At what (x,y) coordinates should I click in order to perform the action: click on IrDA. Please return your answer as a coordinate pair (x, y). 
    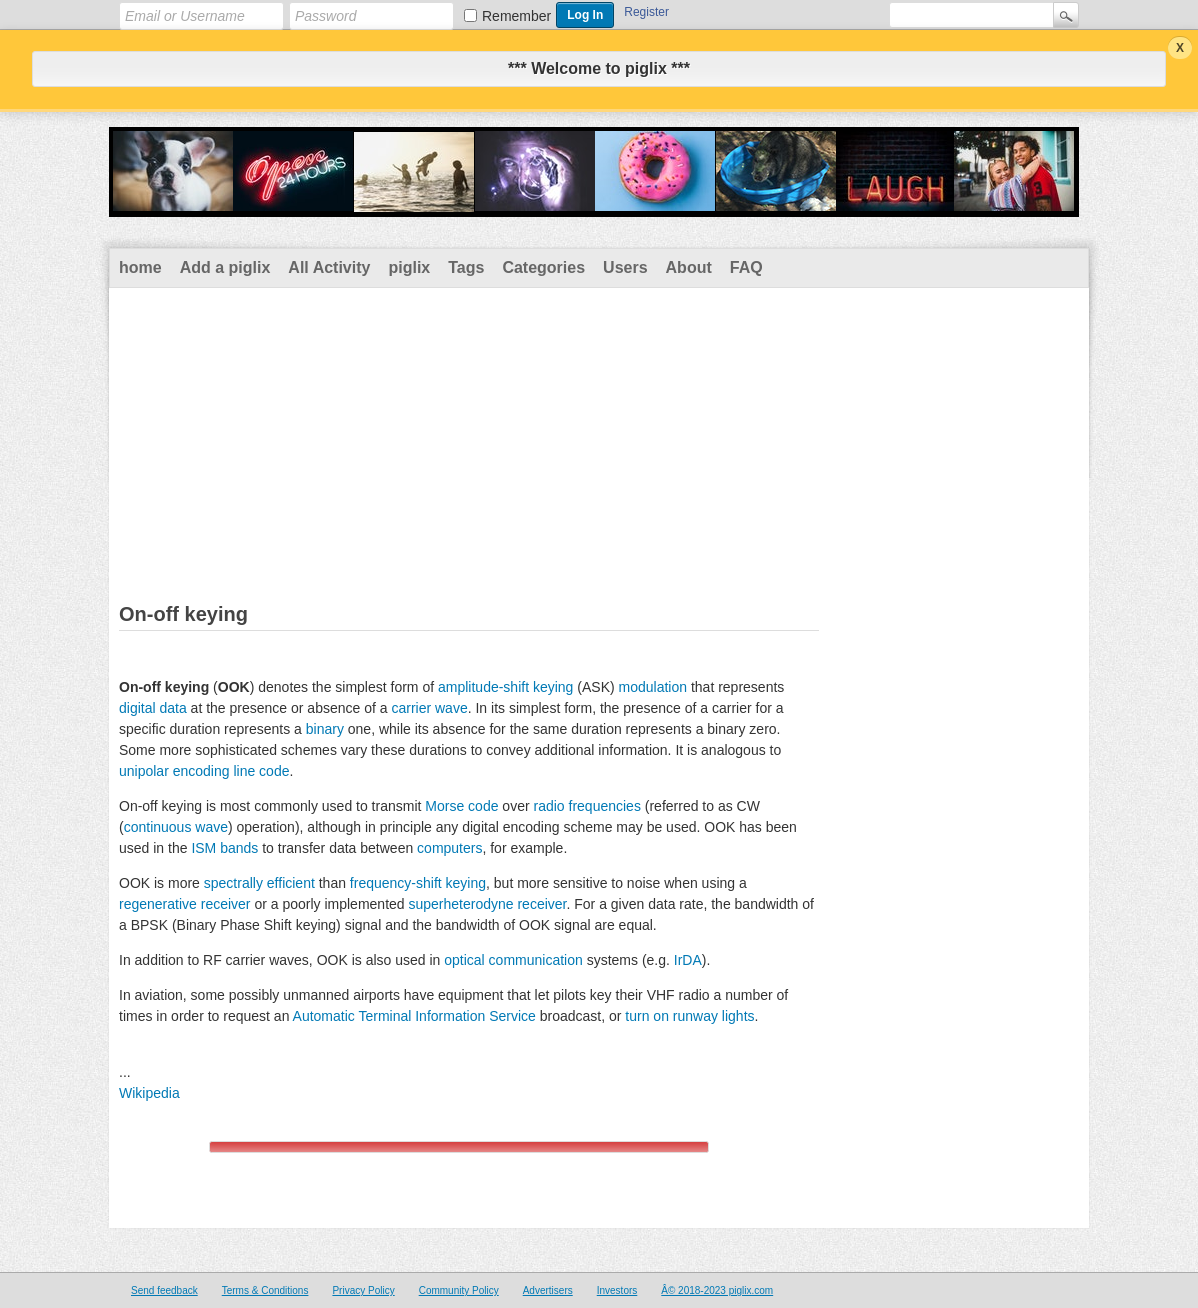
    Looking at the image, I should click on (688, 960).